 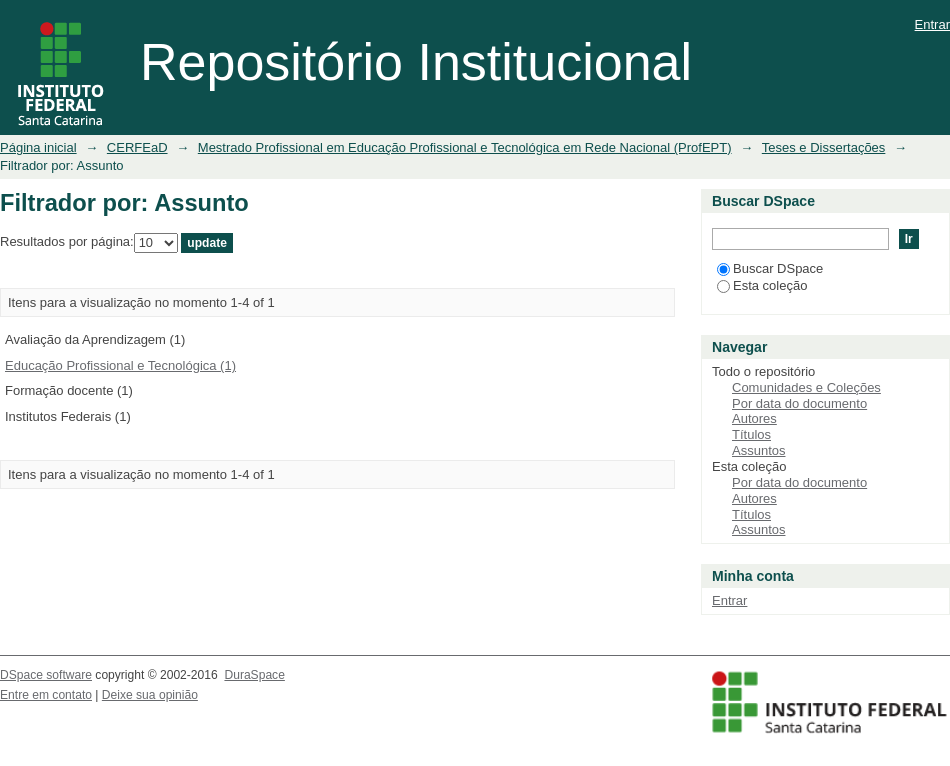 I want to click on Esta coleção, so click(x=762, y=285).